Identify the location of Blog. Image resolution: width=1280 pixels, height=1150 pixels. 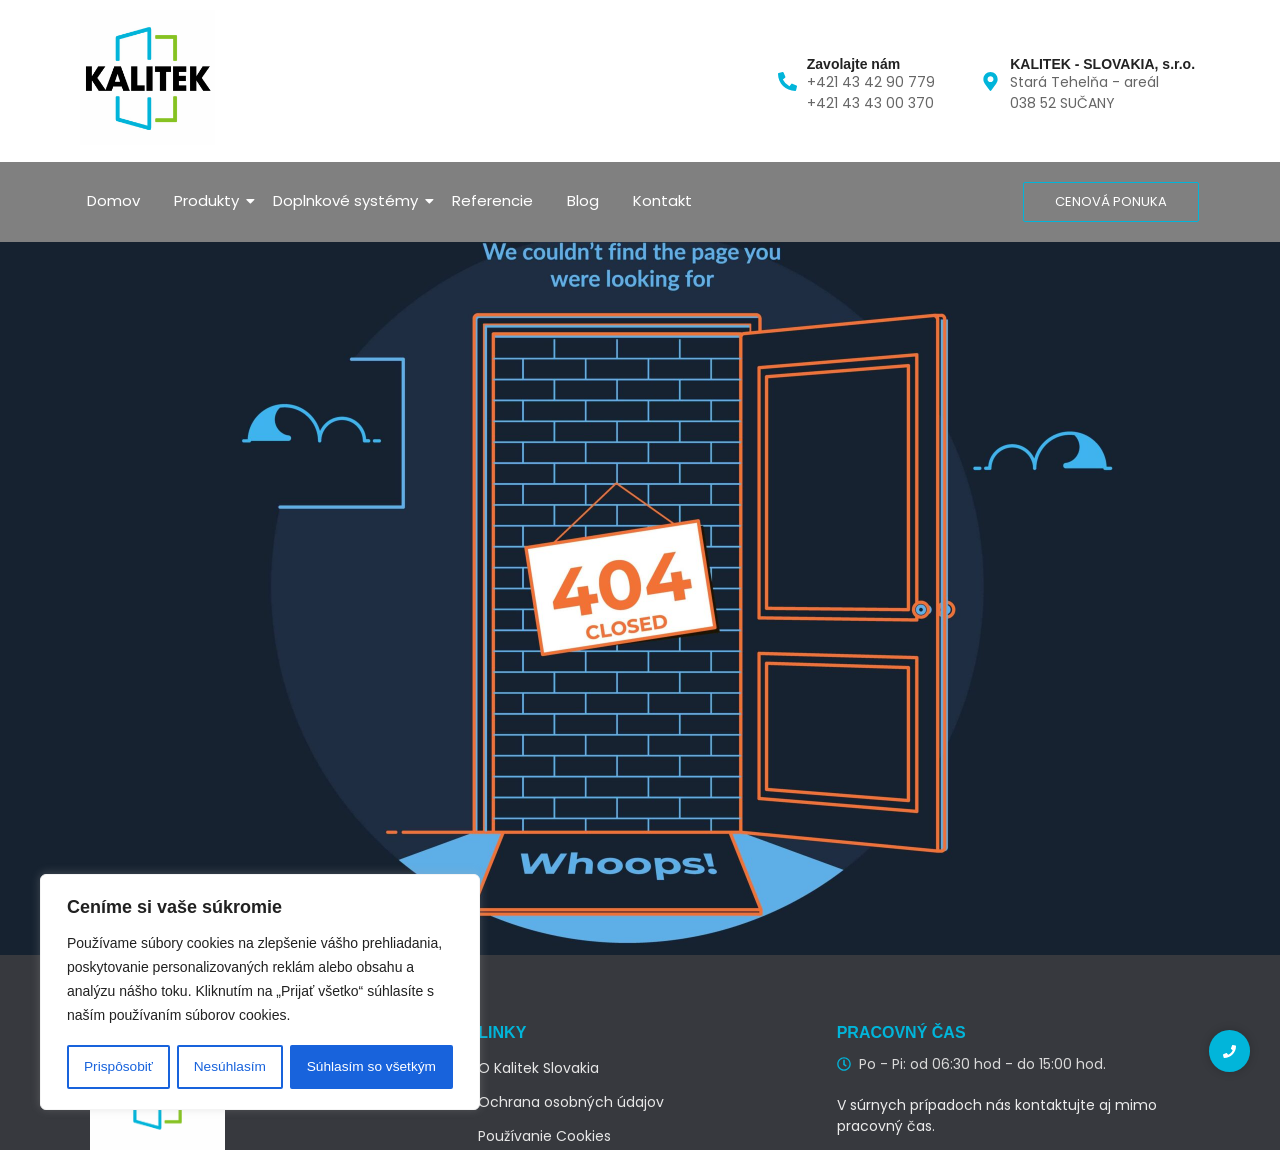
(583, 200).